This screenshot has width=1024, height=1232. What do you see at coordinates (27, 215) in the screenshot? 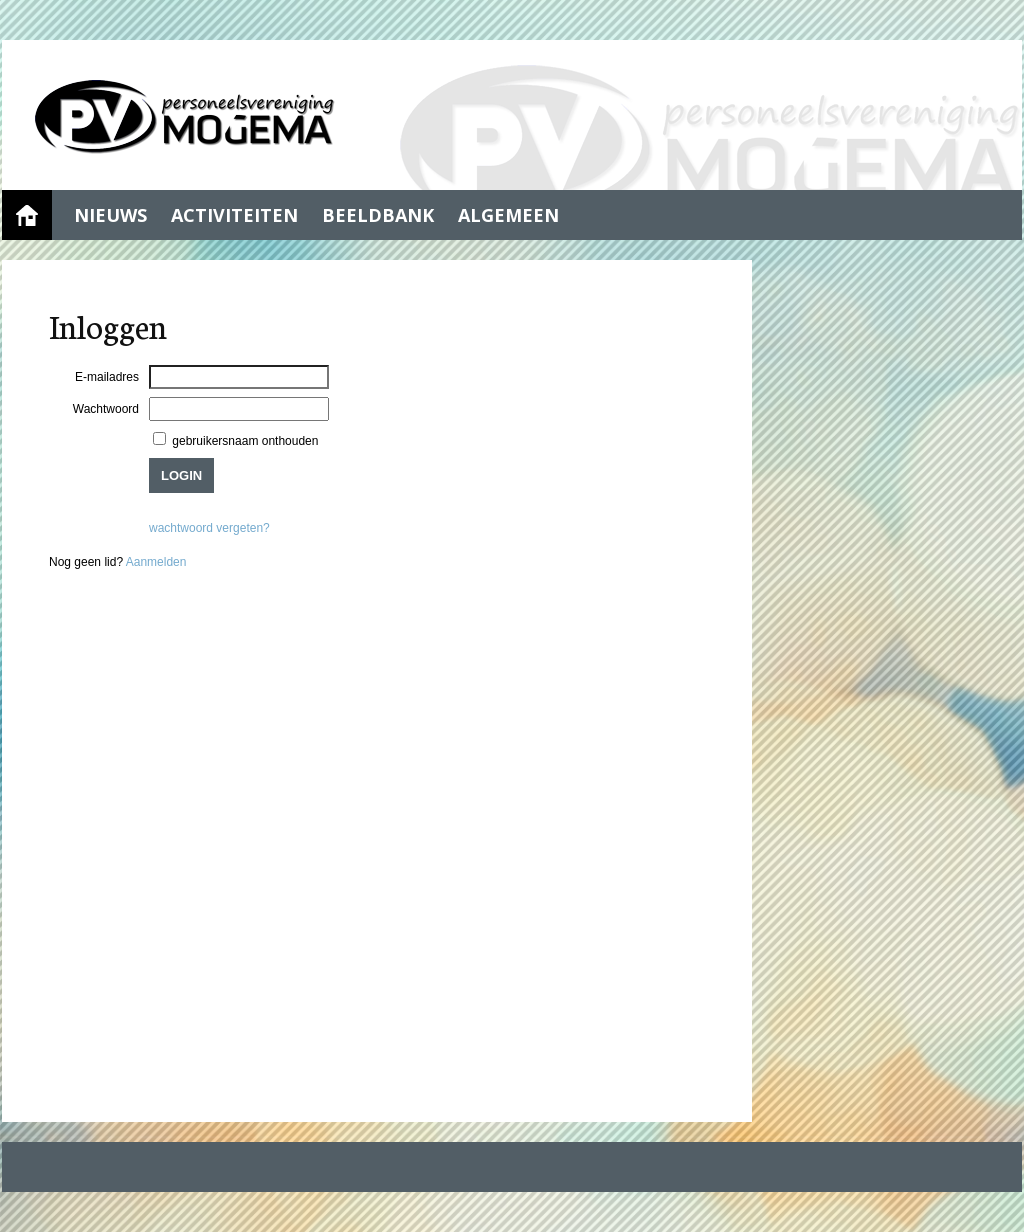
I see `Home` at bounding box center [27, 215].